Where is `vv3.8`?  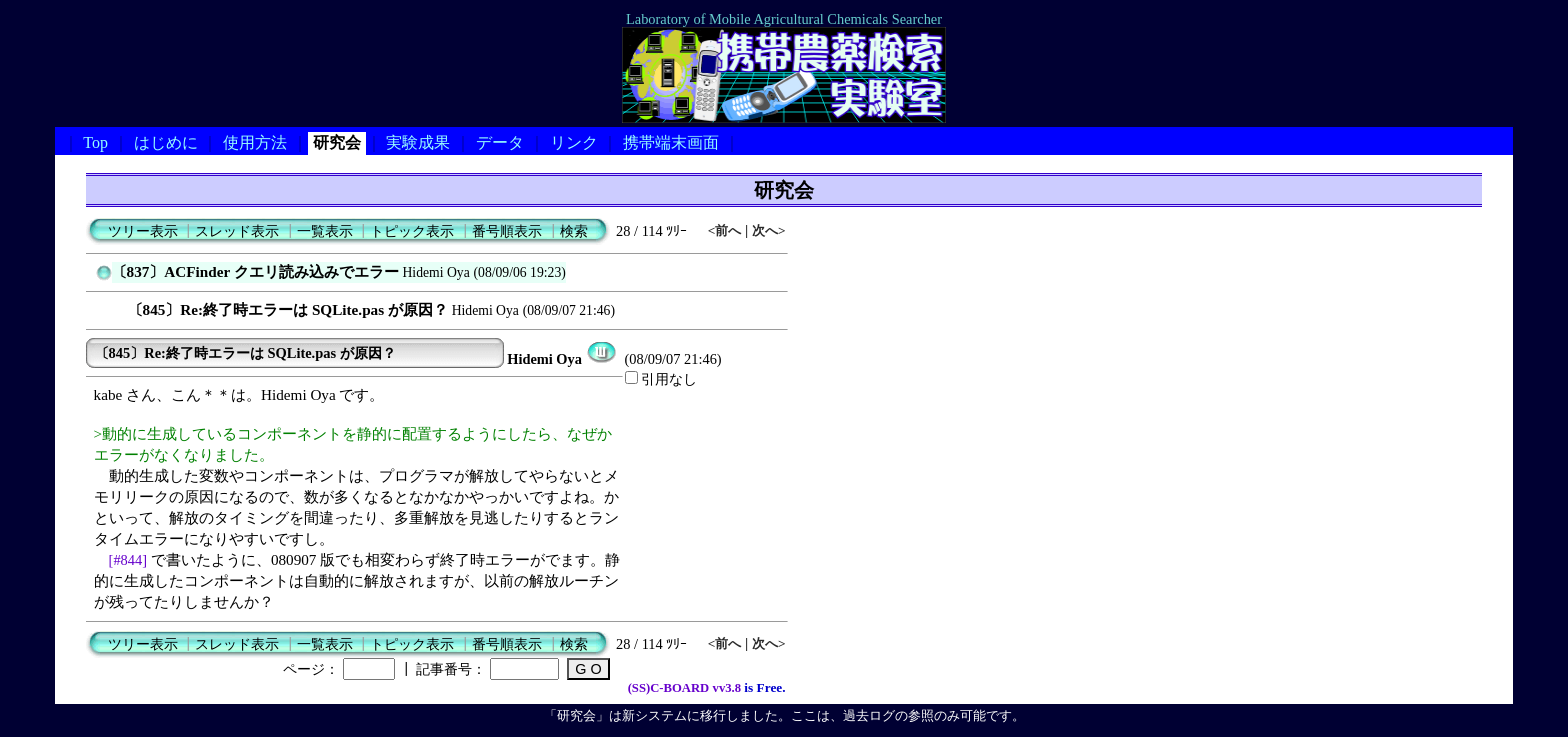
vv3.8 is located at coordinates (727, 688).